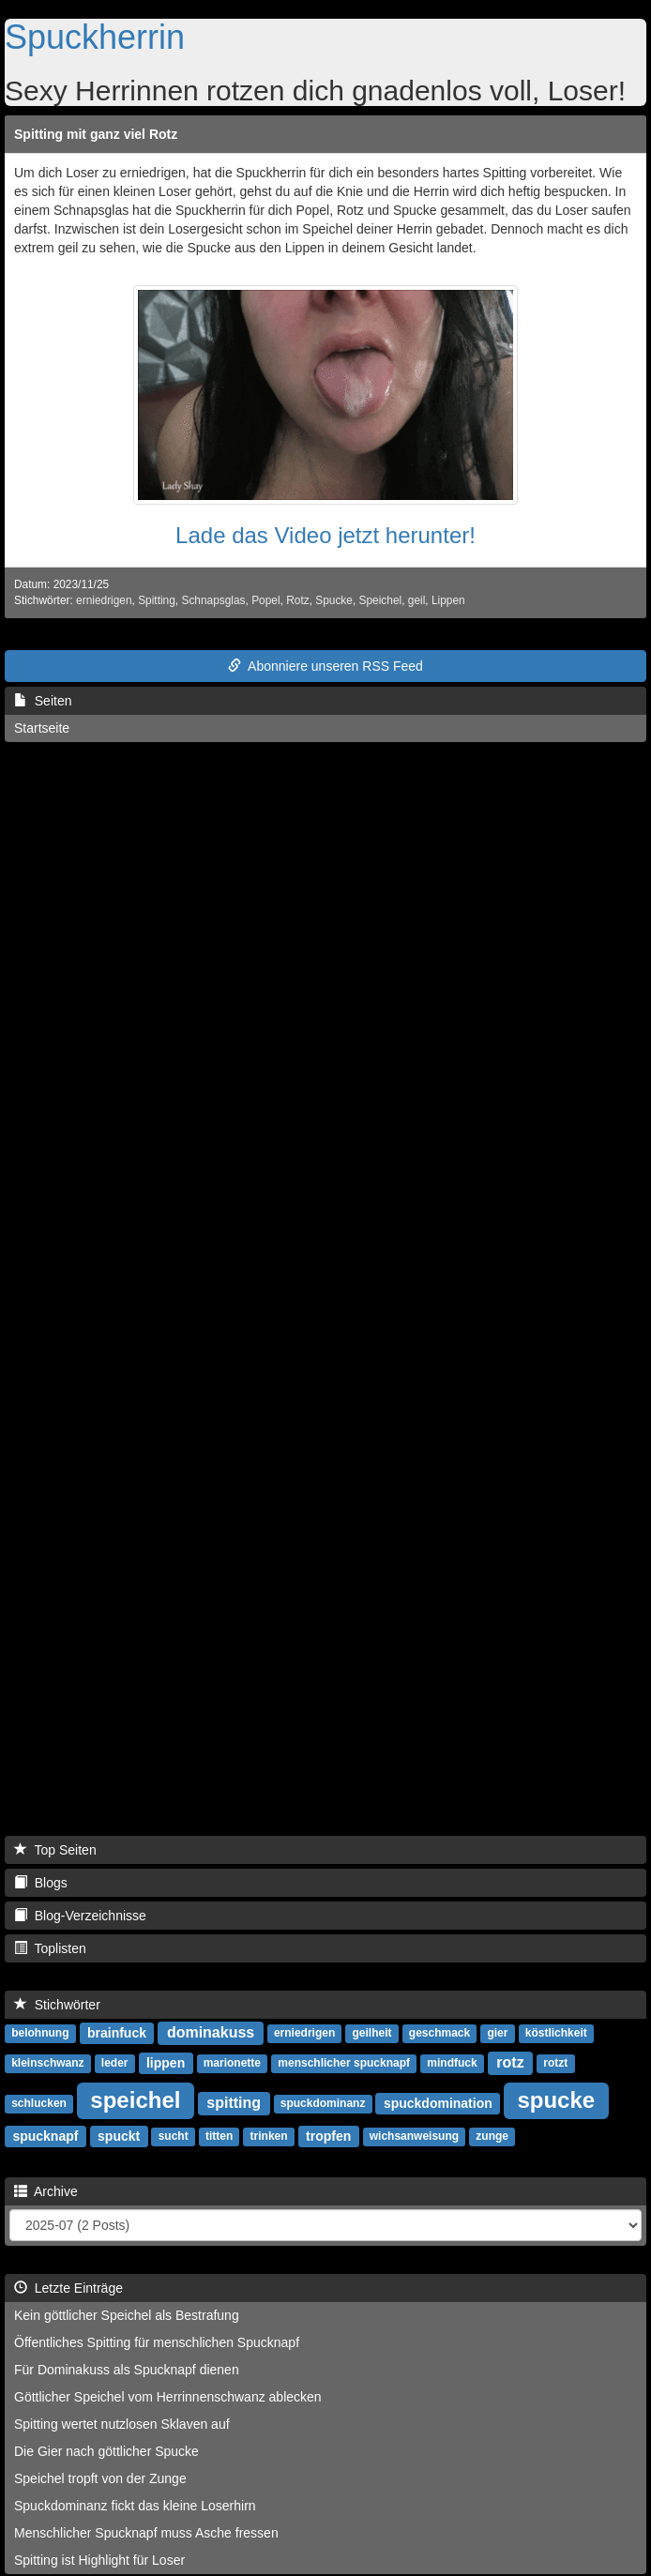 The height and width of the screenshot is (2576, 651). What do you see at coordinates (328, 2136) in the screenshot?
I see `tropfen` at bounding box center [328, 2136].